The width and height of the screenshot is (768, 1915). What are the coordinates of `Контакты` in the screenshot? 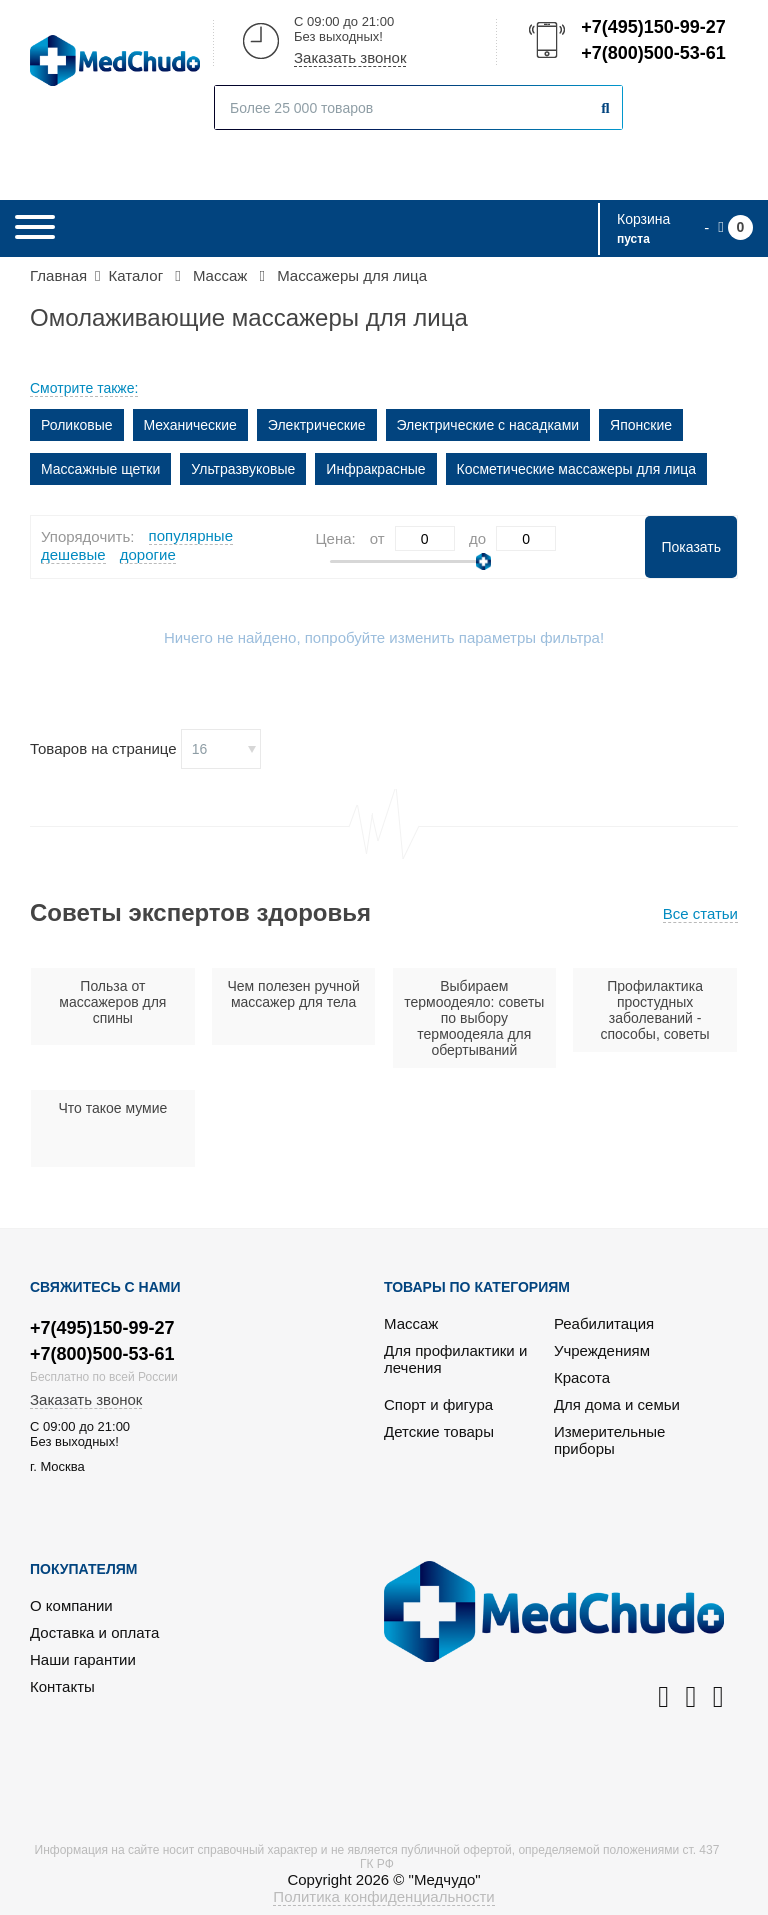 It's located at (62, 1686).